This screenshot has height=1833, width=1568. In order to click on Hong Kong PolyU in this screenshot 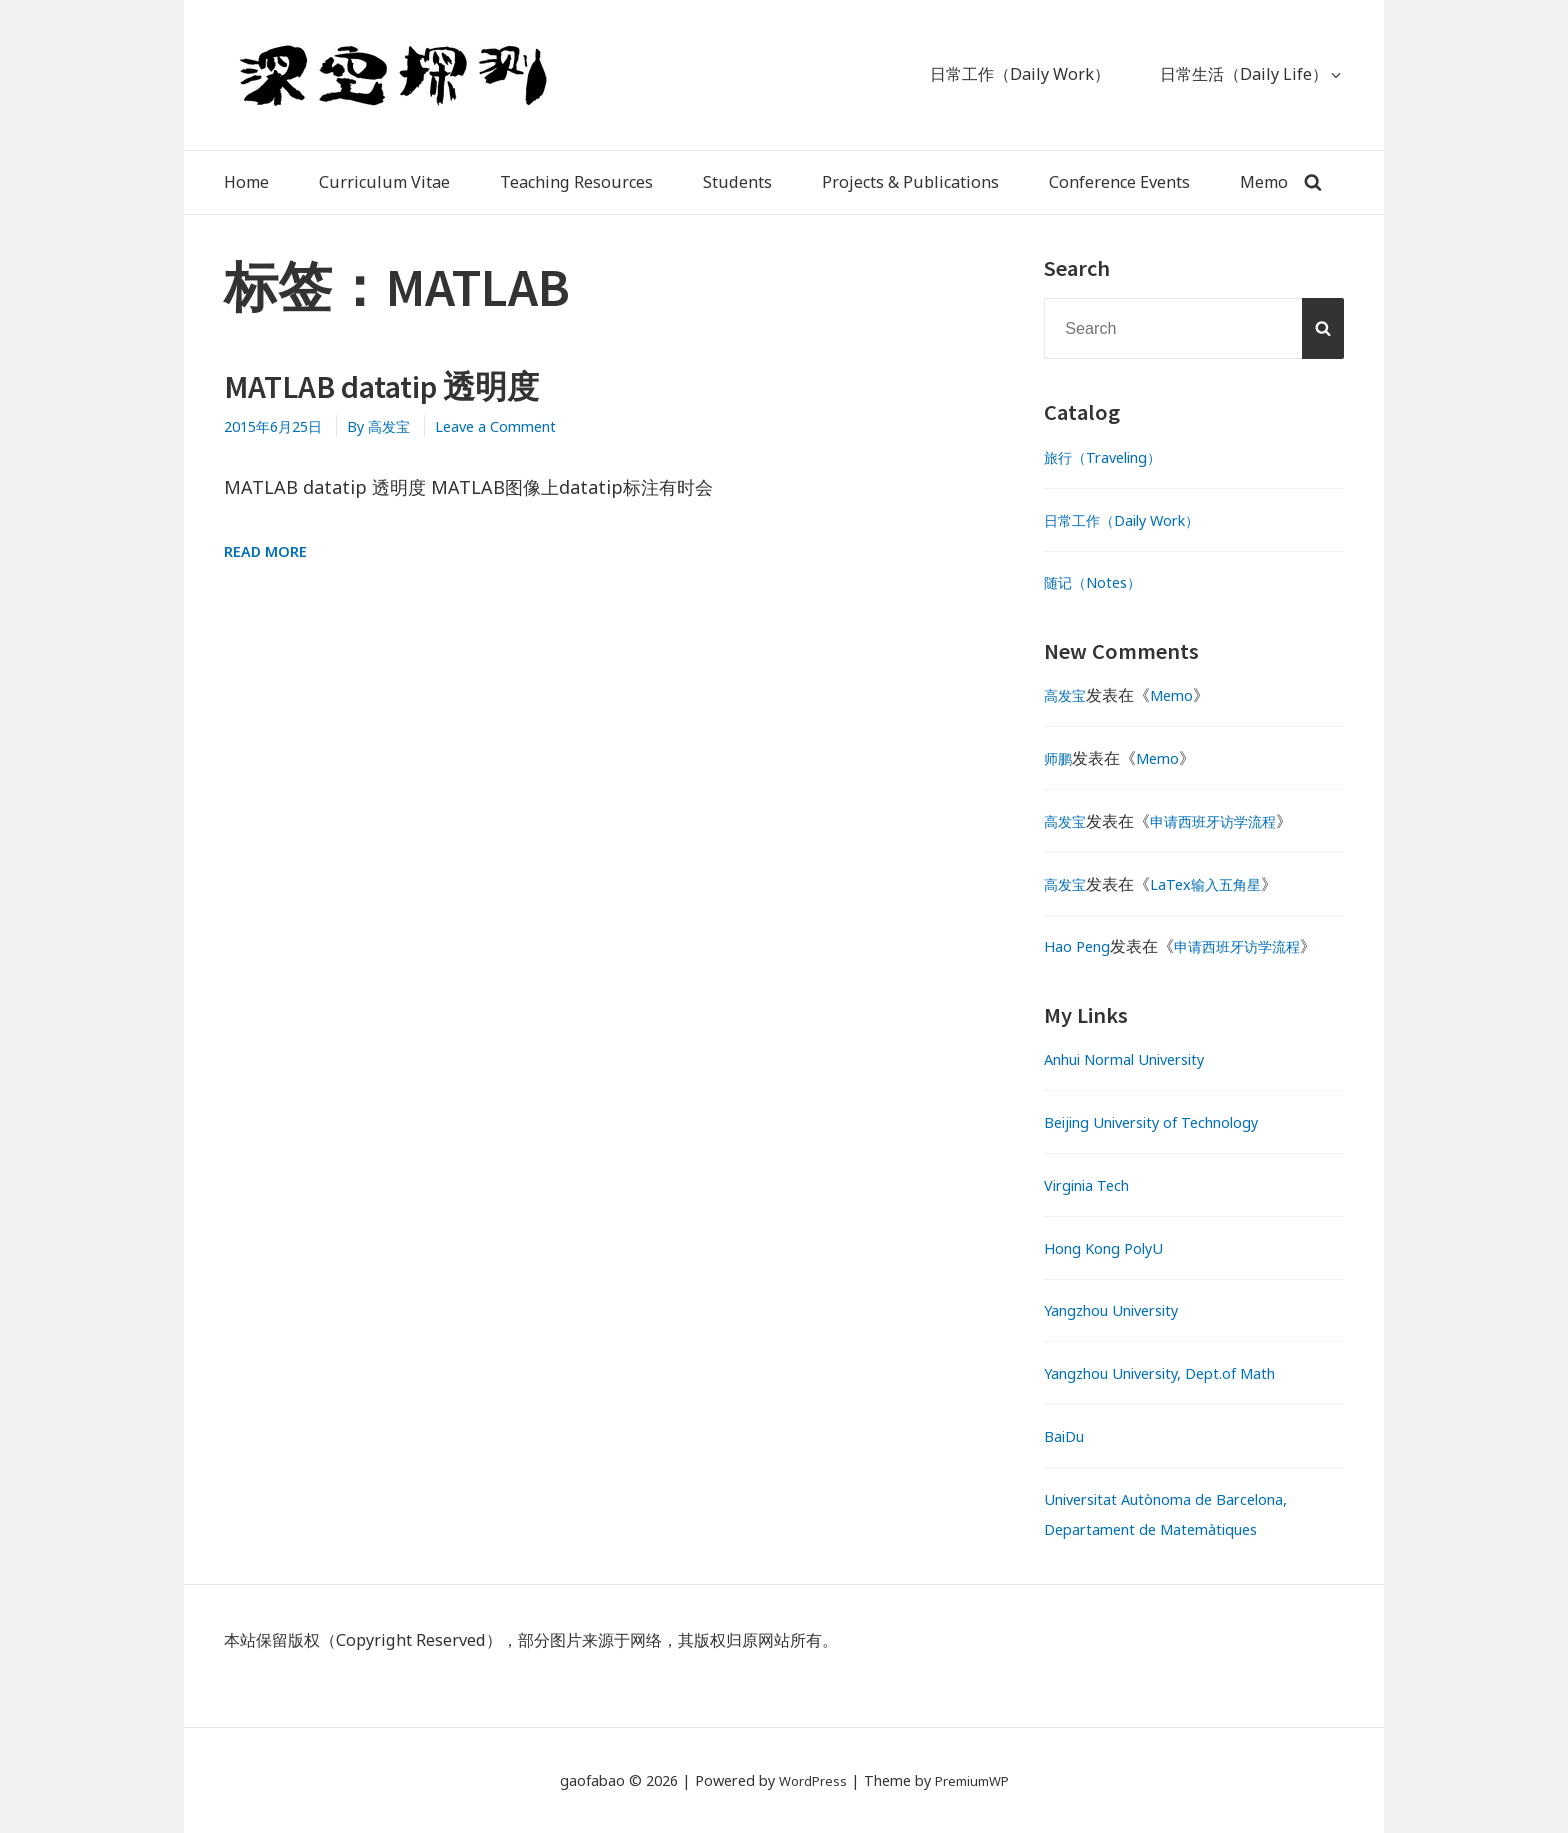, I will do `click(1111, 1248)`.